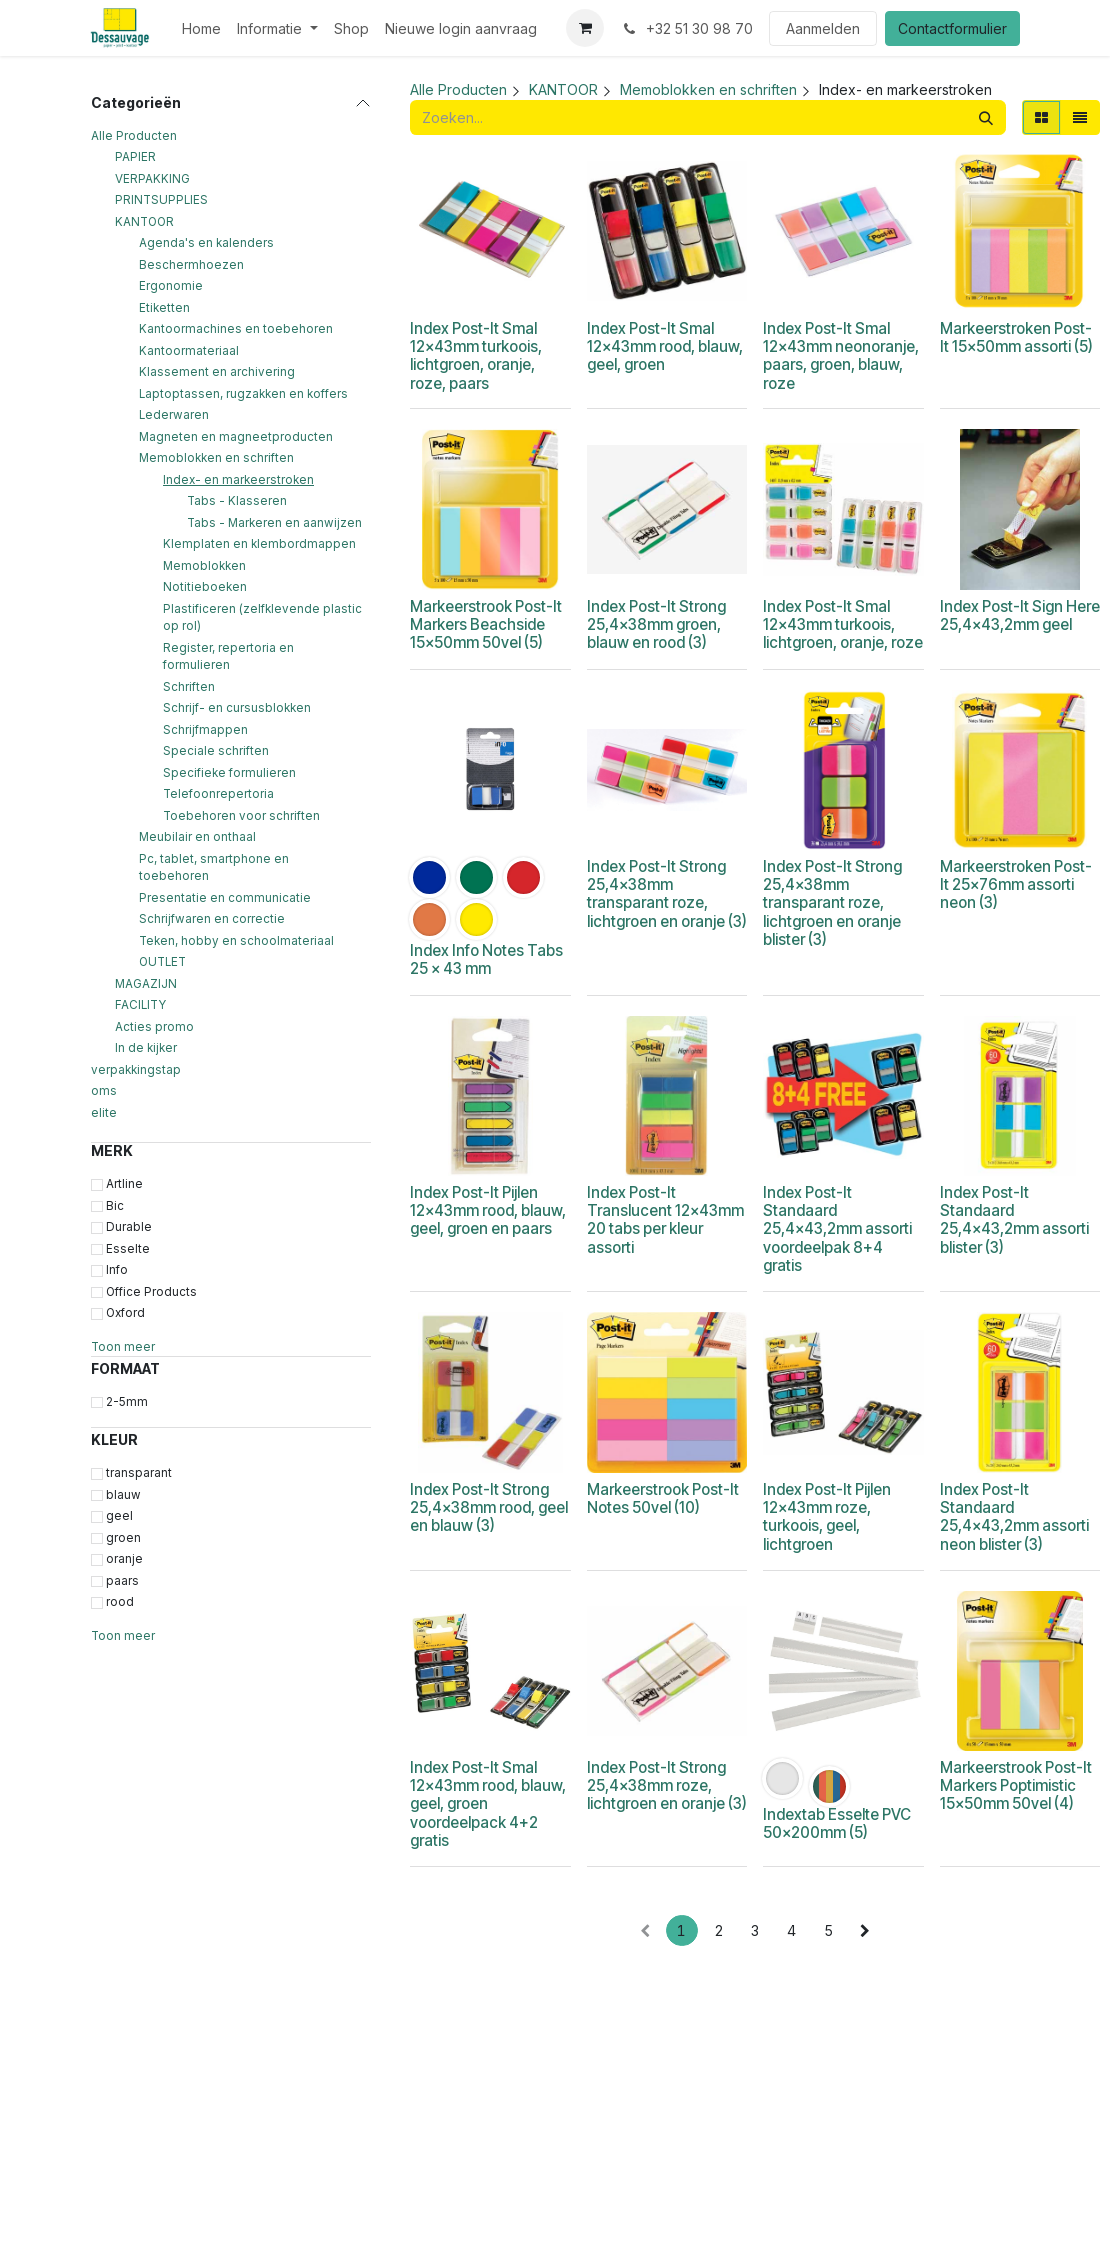 The height and width of the screenshot is (2262, 1110). What do you see at coordinates (228, 657) in the screenshot?
I see `Register, repertoria en formulieren` at bounding box center [228, 657].